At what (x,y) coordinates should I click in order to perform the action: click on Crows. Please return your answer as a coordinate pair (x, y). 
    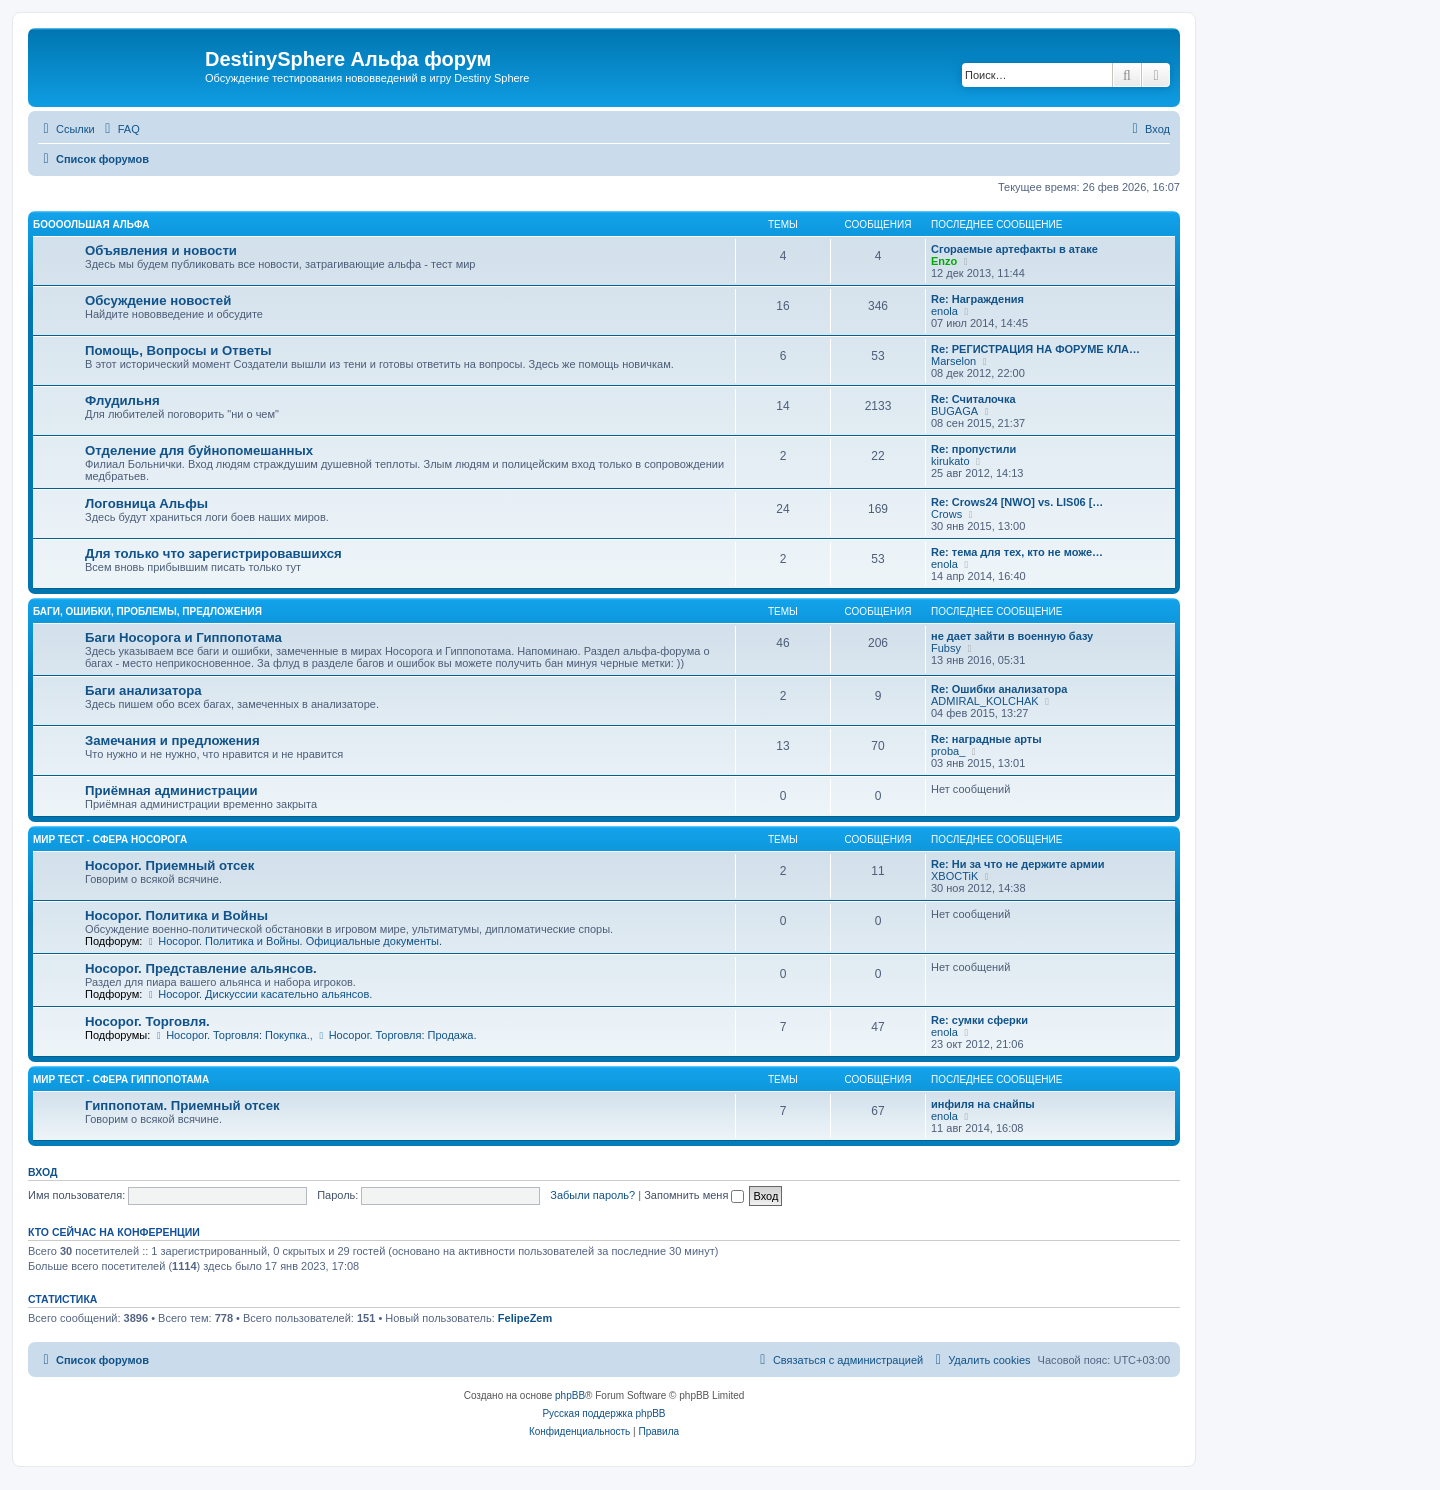
    Looking at the image, I should click on (946, 514).